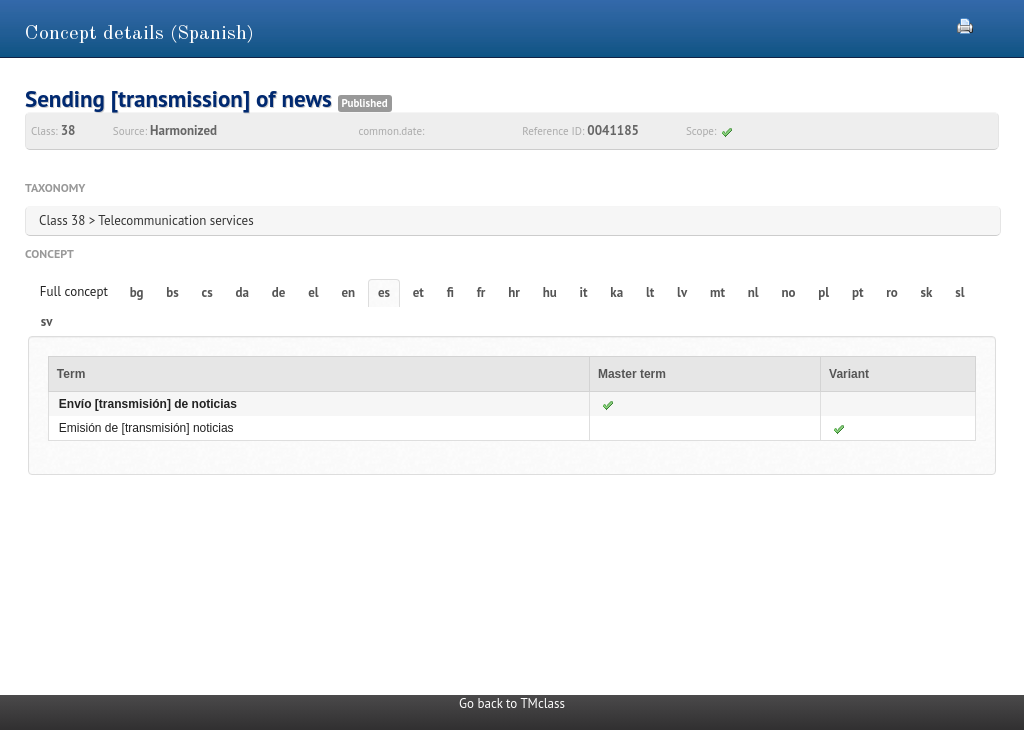 The width and height of the screenshot is (1024, 730). Describe the element at coordinates (717, 292) in the screenshot. I see `mt` at that location.